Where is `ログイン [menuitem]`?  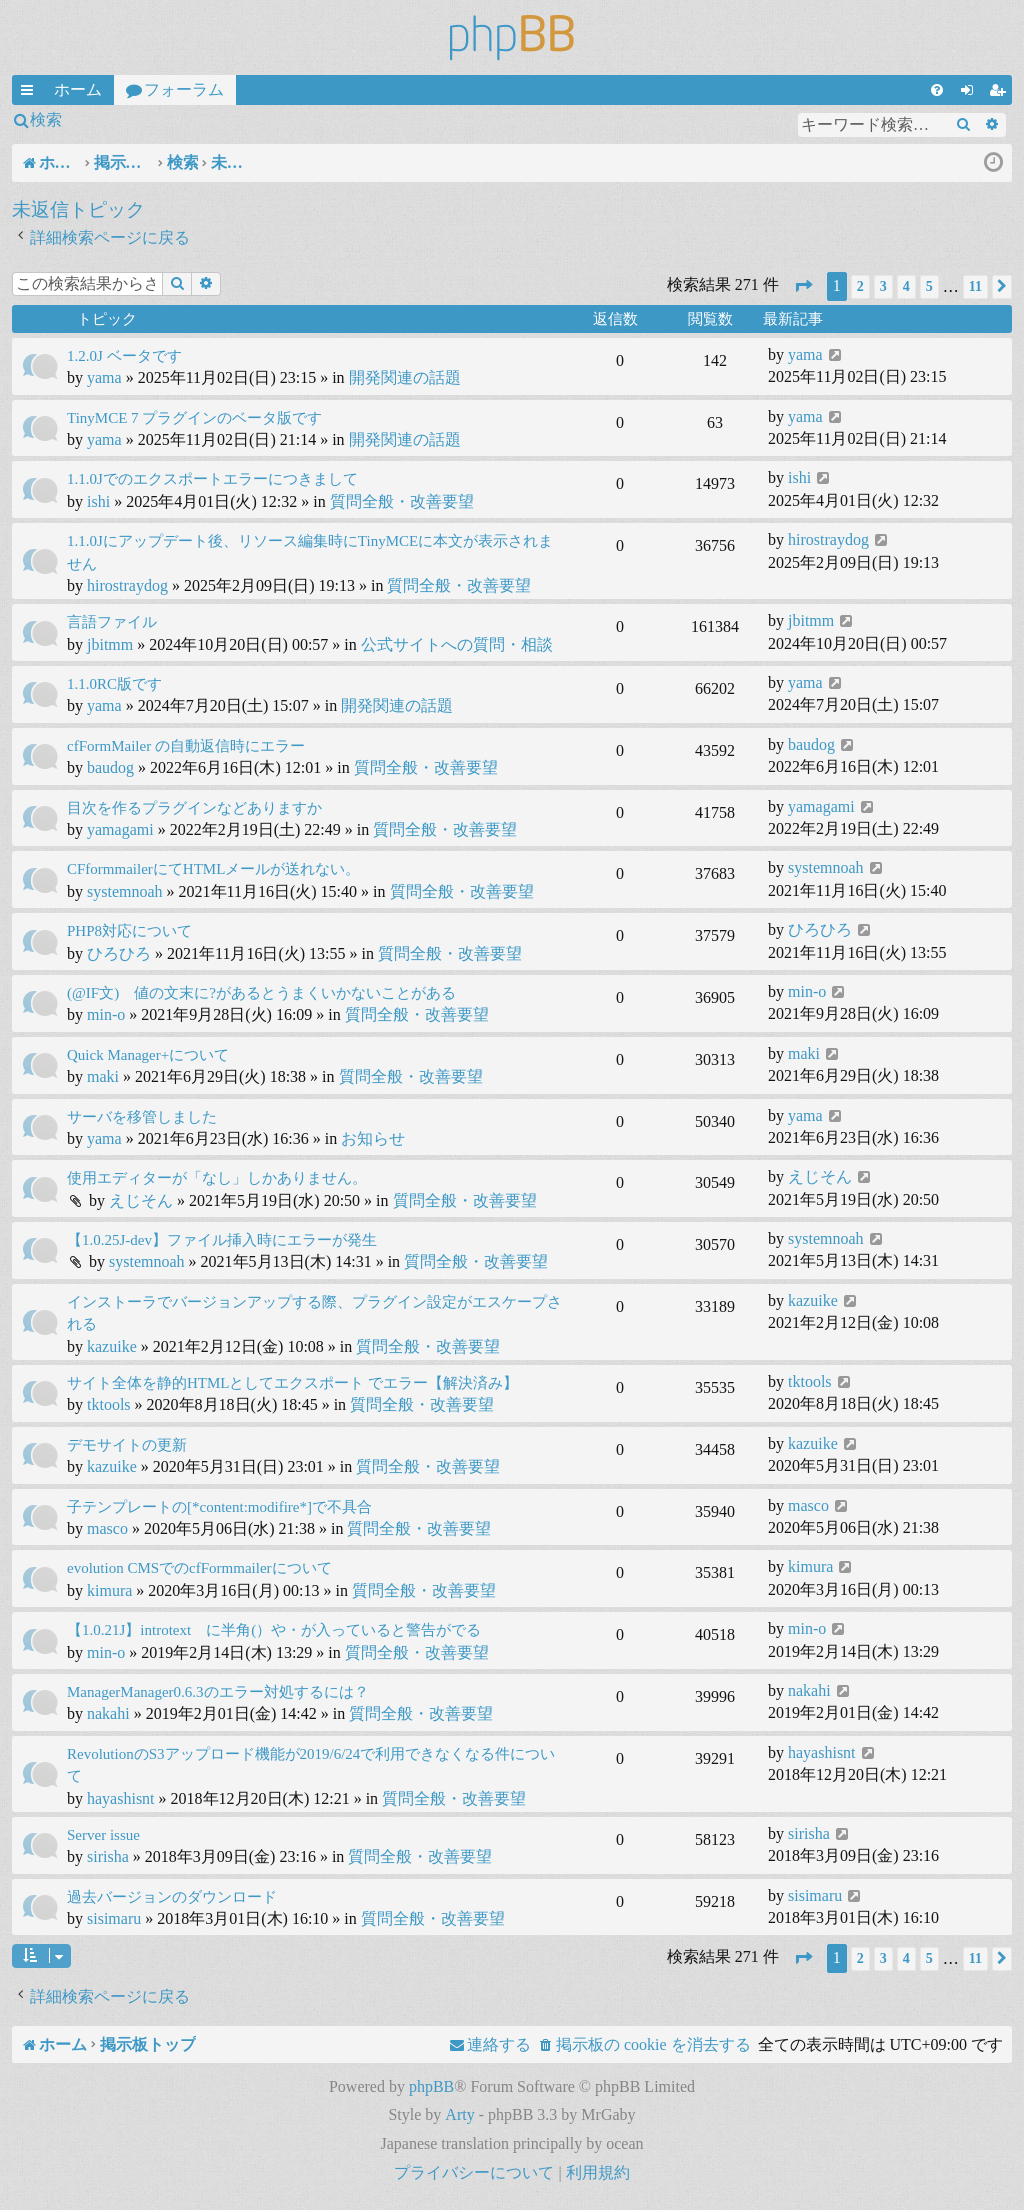 ログイン [menuitem] is located at coordinates (971, 93).